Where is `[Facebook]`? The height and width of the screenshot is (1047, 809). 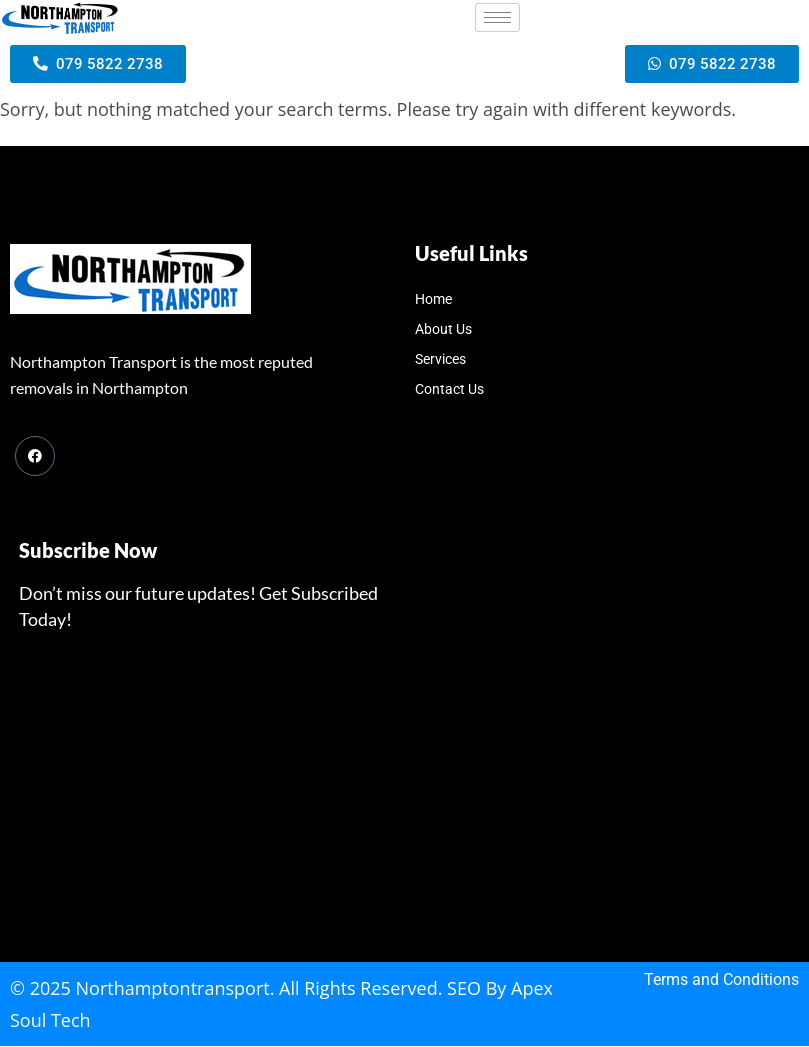 [Facebook] is located at coordinates (35, 457).